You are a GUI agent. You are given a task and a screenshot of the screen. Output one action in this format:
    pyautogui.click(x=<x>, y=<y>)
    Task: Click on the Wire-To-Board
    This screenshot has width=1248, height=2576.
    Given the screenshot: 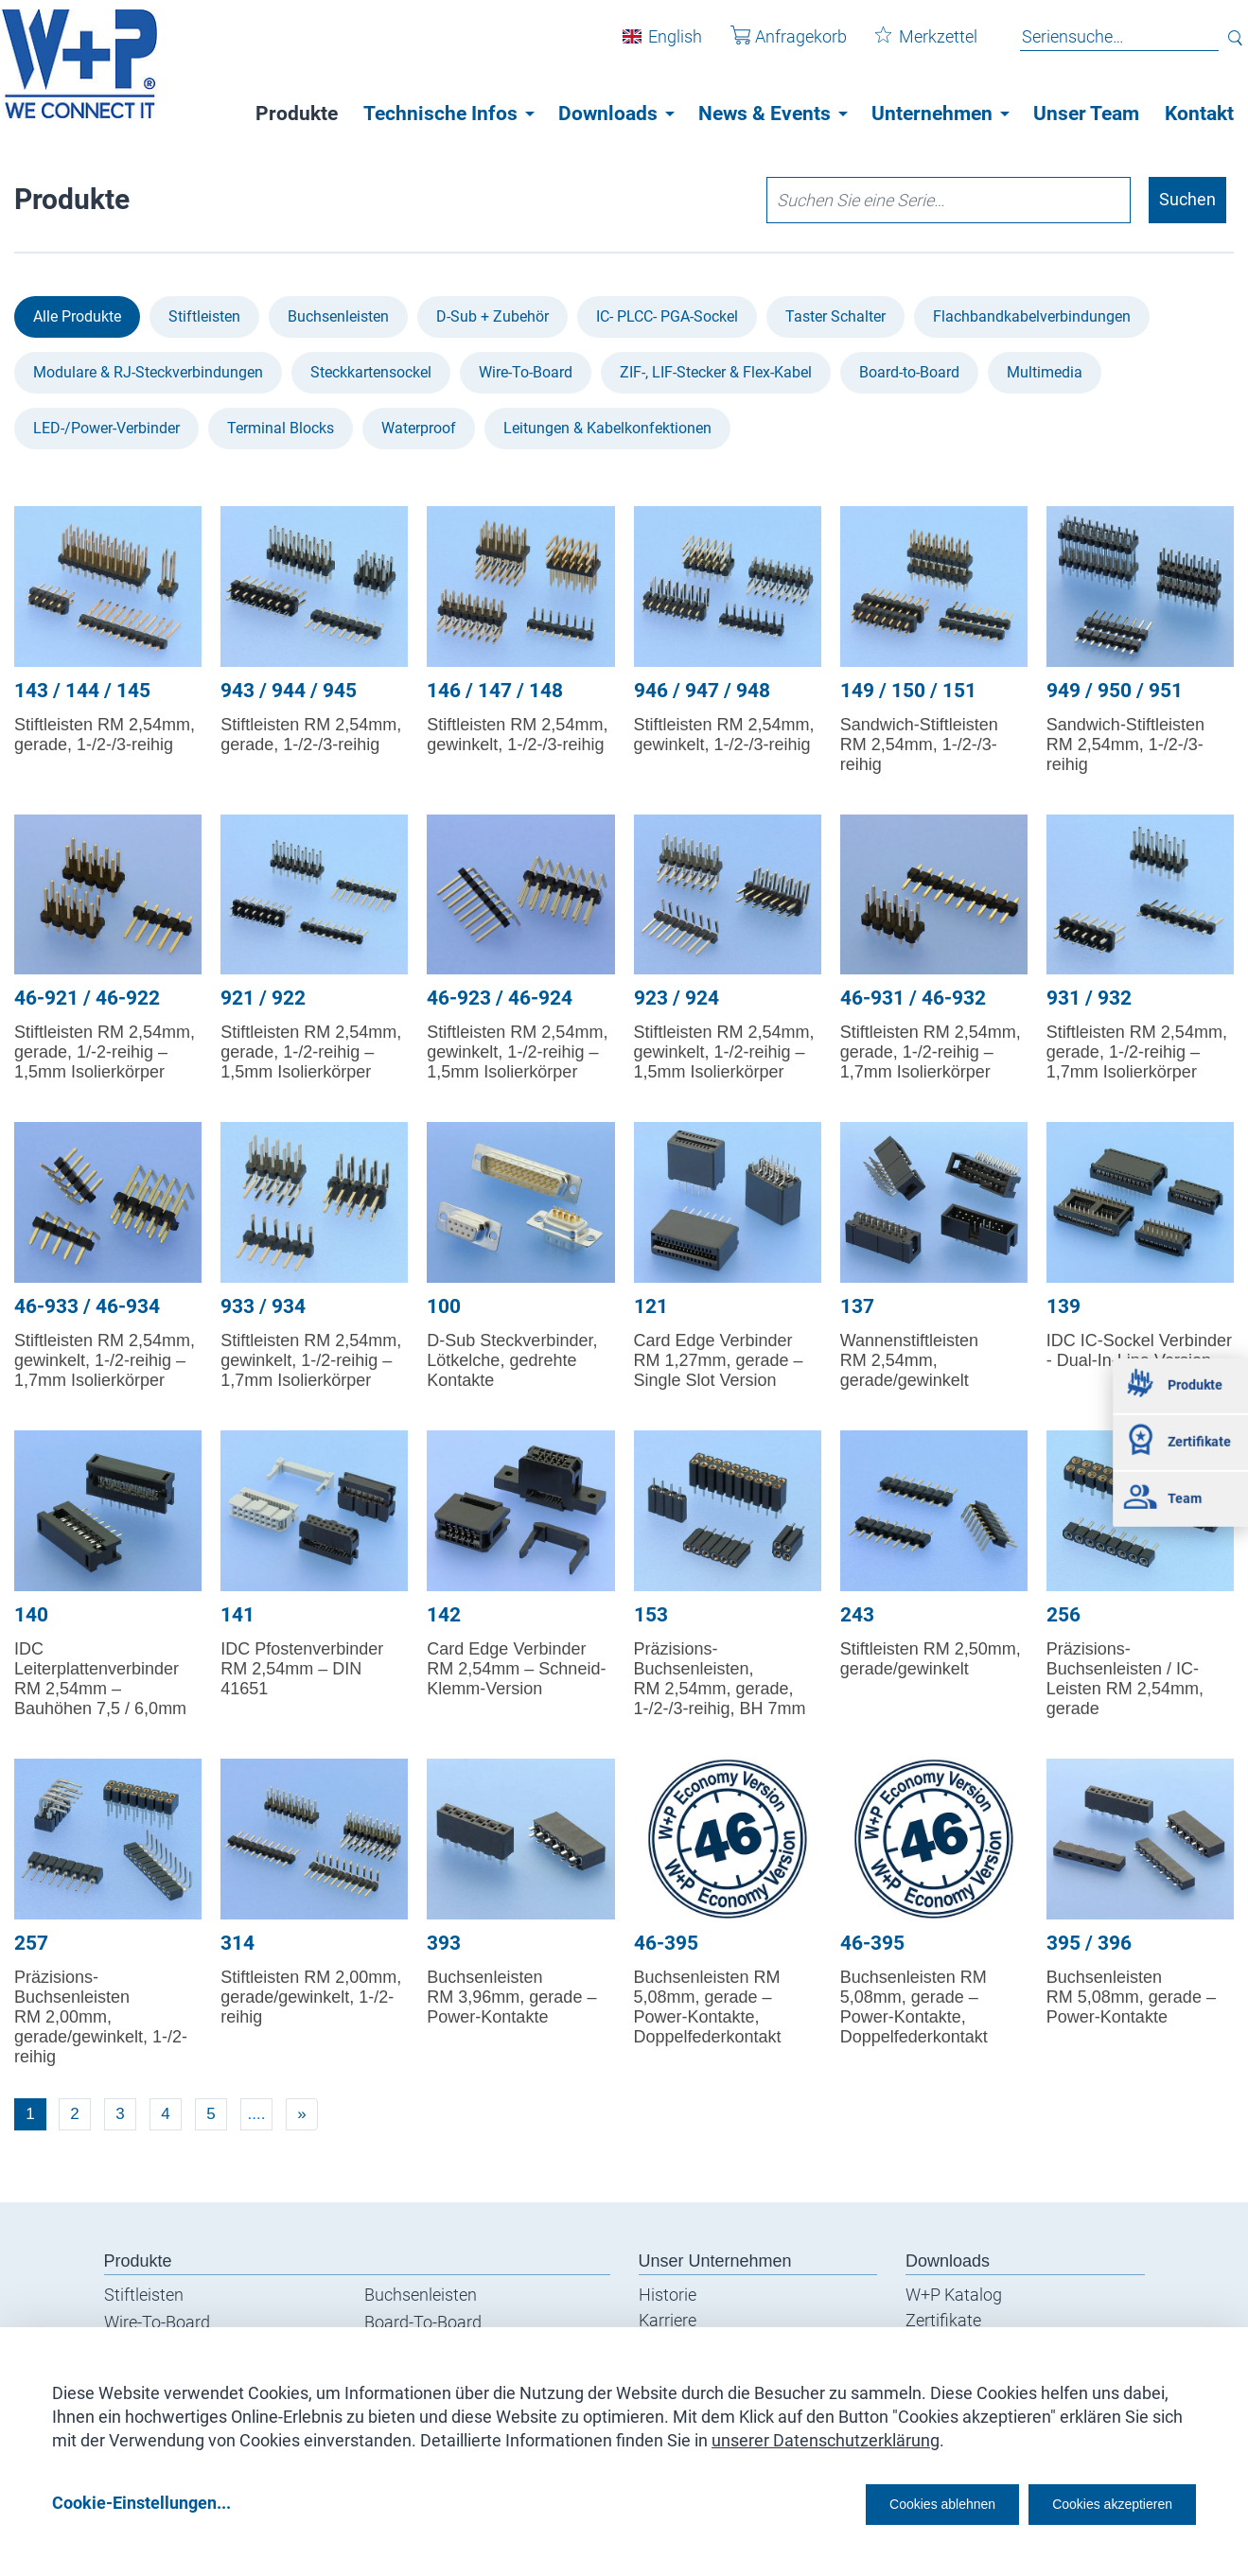 What is the action you would take?
    pyautogui.click(x=525, y=372)
    